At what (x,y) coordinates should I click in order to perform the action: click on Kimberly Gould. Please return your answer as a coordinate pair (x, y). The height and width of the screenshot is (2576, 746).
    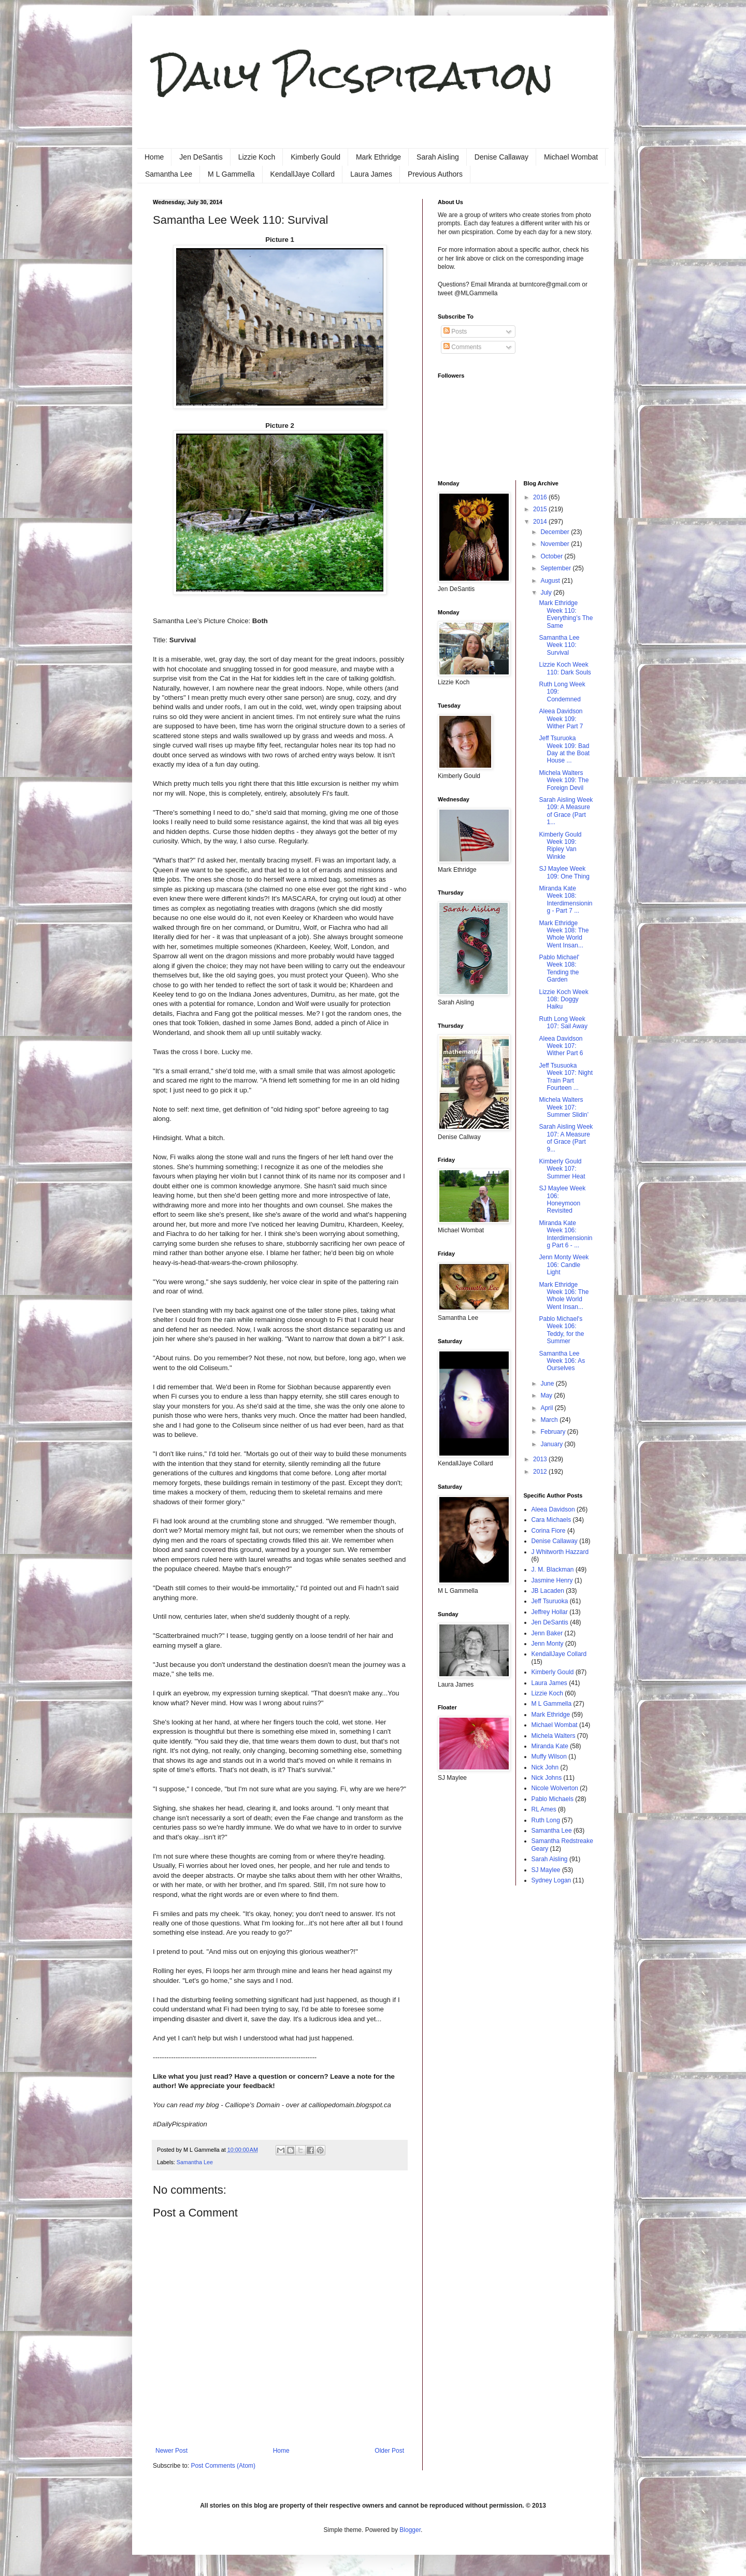
    Looking at the image, I should click on (315, 157).